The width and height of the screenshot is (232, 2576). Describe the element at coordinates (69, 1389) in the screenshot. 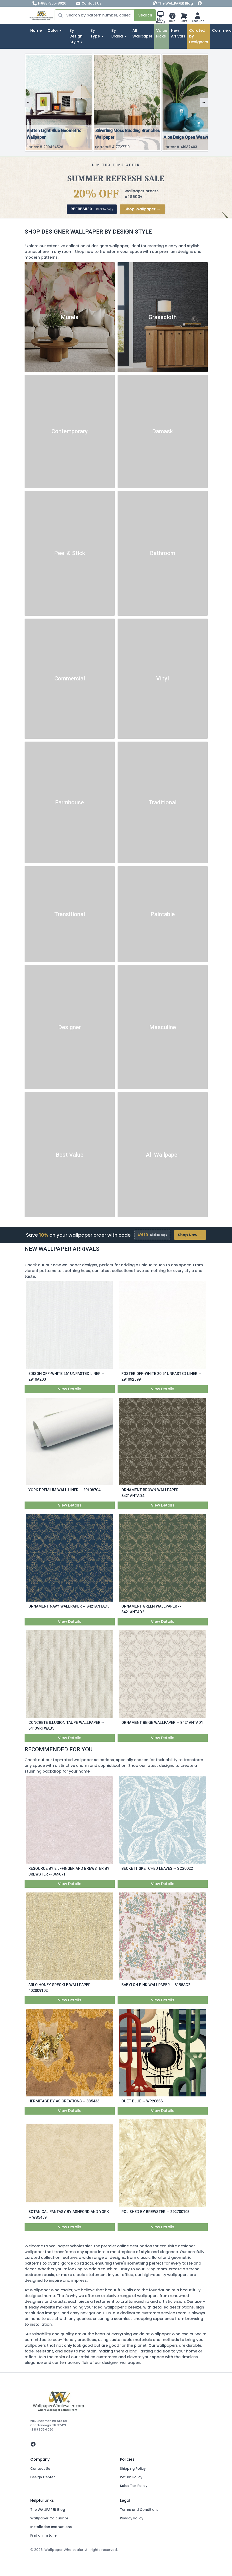

I see `View Details` at that location.